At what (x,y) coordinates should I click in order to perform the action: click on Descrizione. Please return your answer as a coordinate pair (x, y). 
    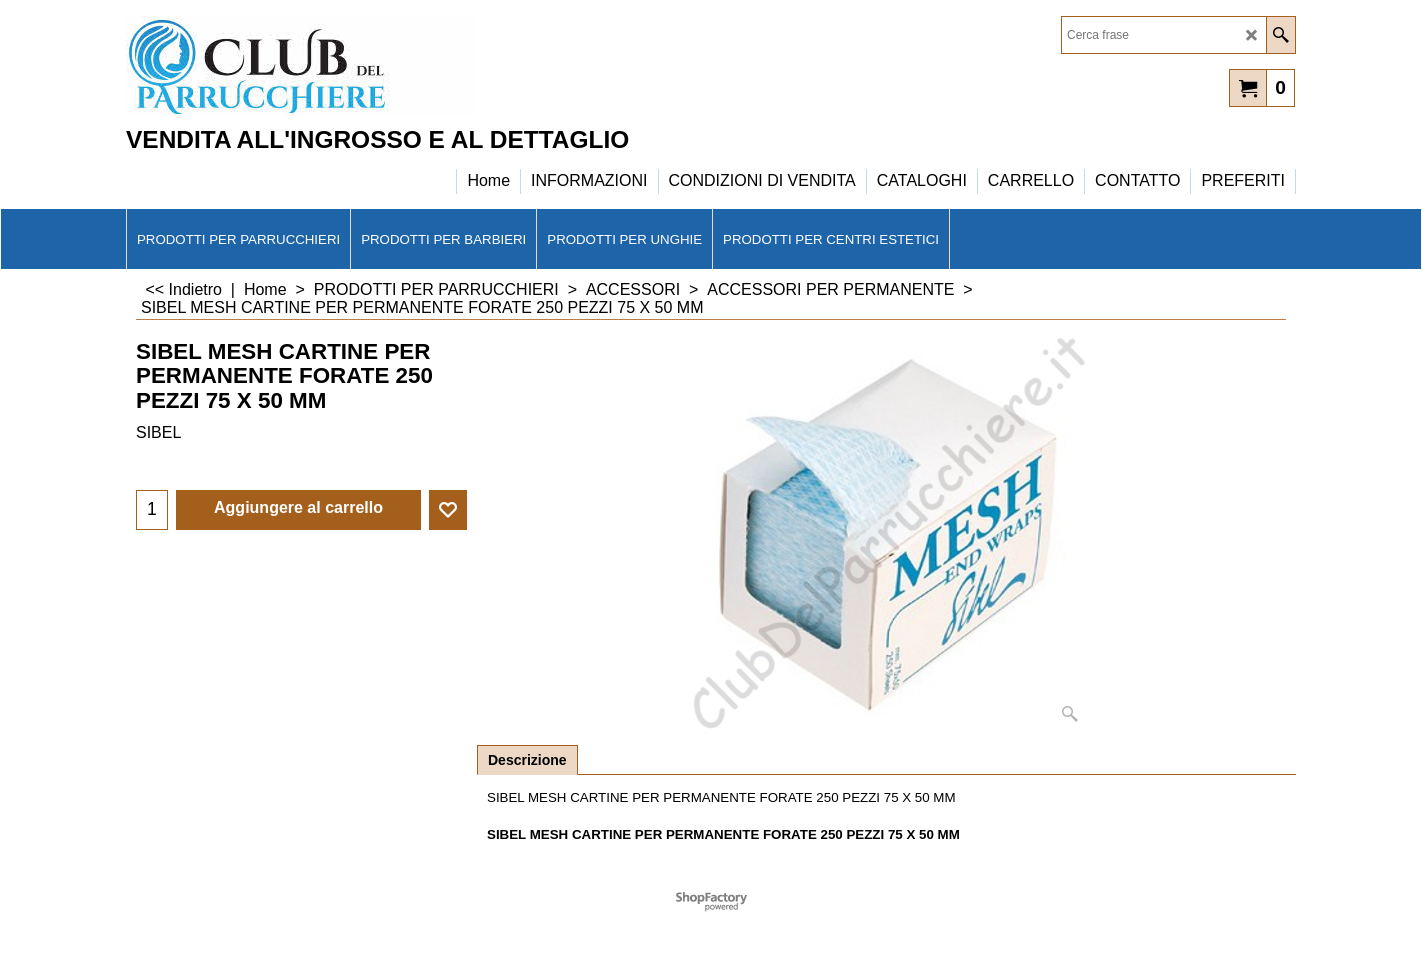
    Looking at the image, I should click on (527, 760).